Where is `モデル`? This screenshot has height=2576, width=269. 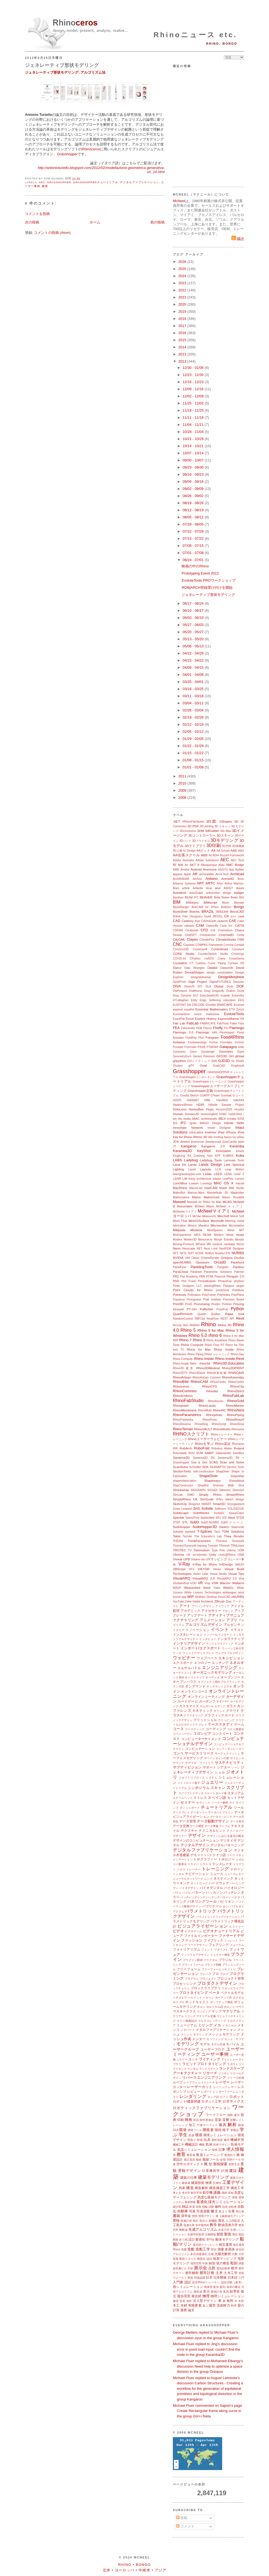
モデル is located at coordinates (205, 2044).